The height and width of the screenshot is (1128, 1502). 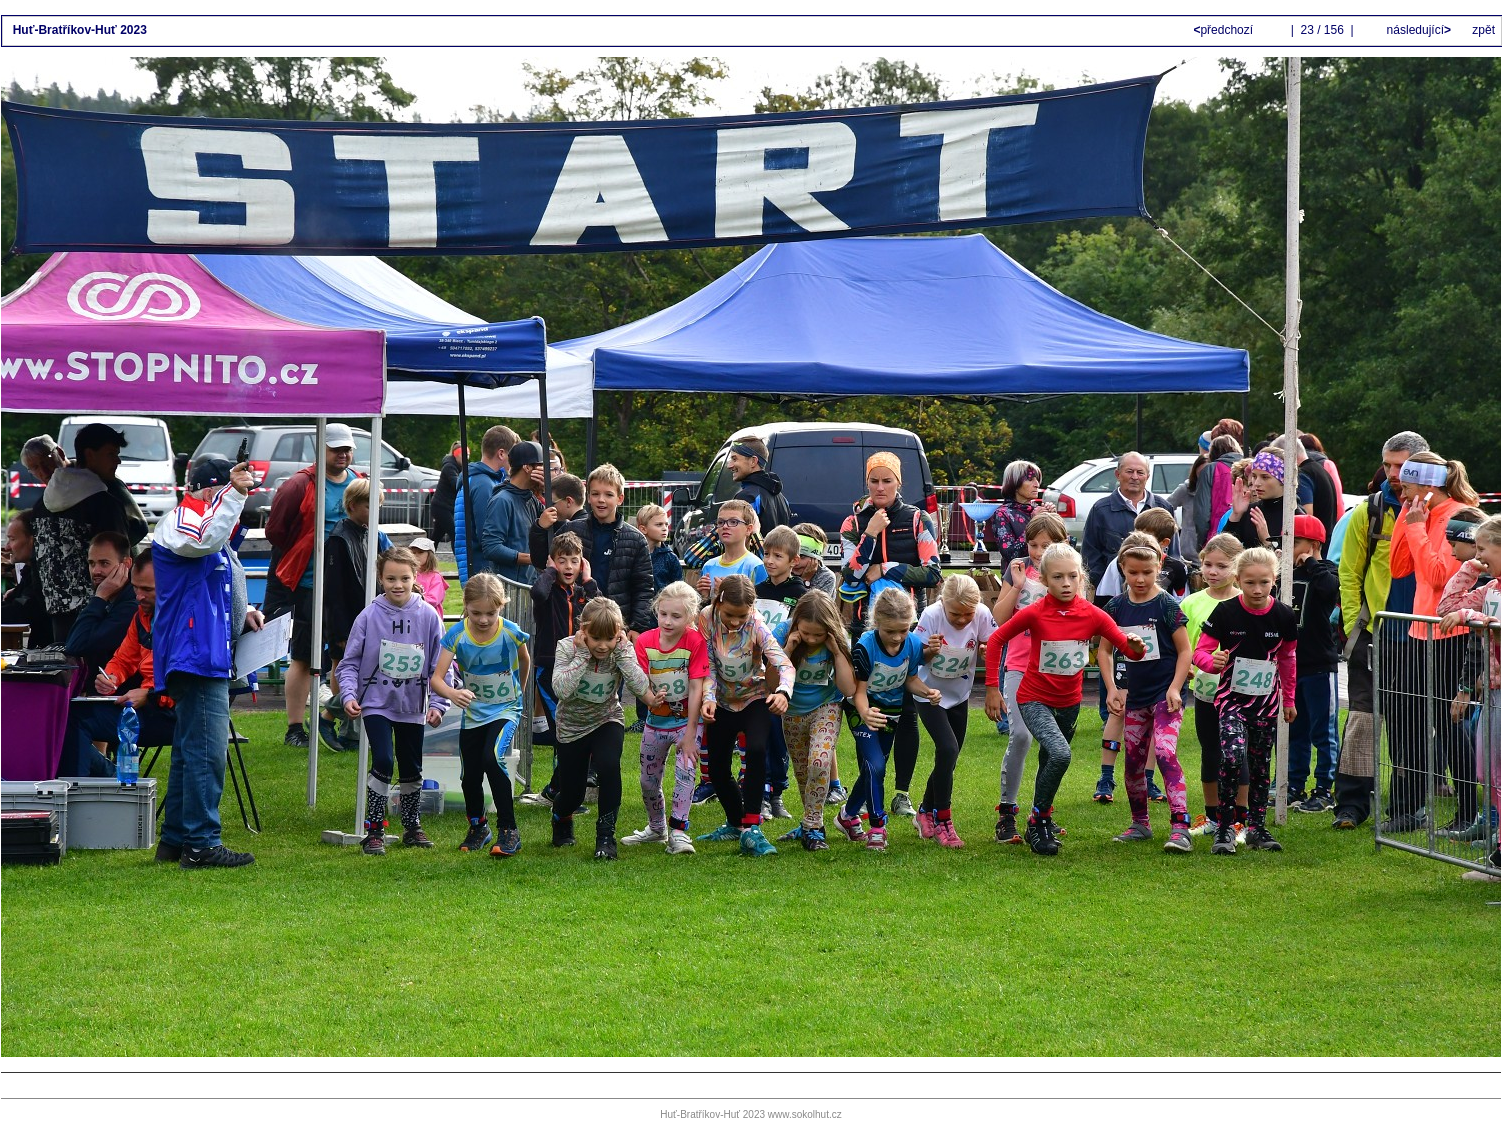 I want to click on následující, so click(x=1417, y=30).